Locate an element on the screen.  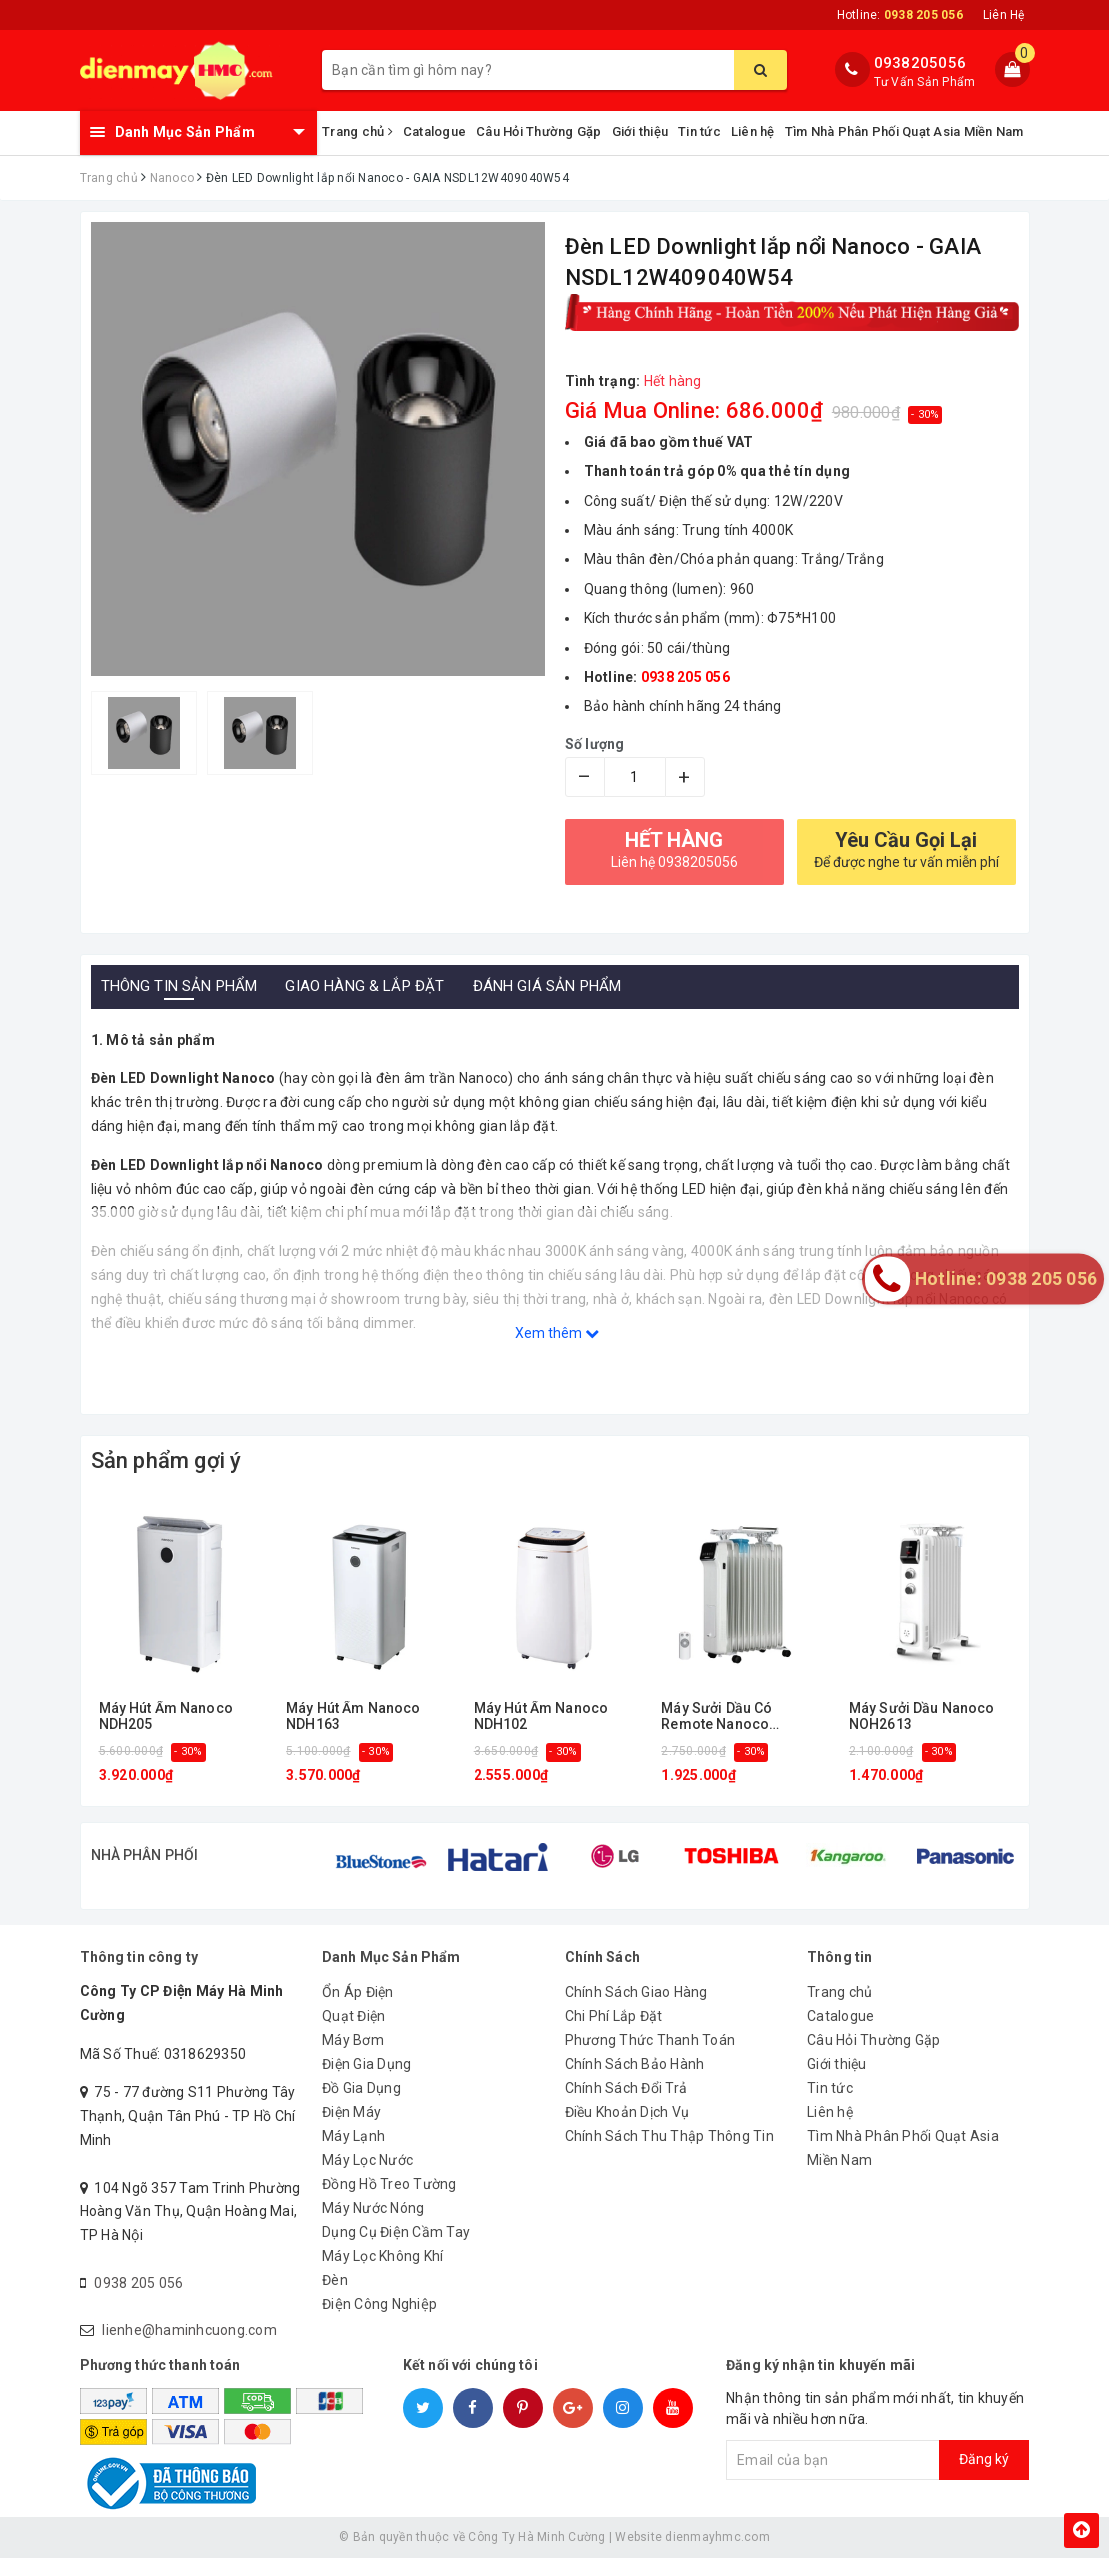
Đăng ký is located at coordinates (984, 2459).